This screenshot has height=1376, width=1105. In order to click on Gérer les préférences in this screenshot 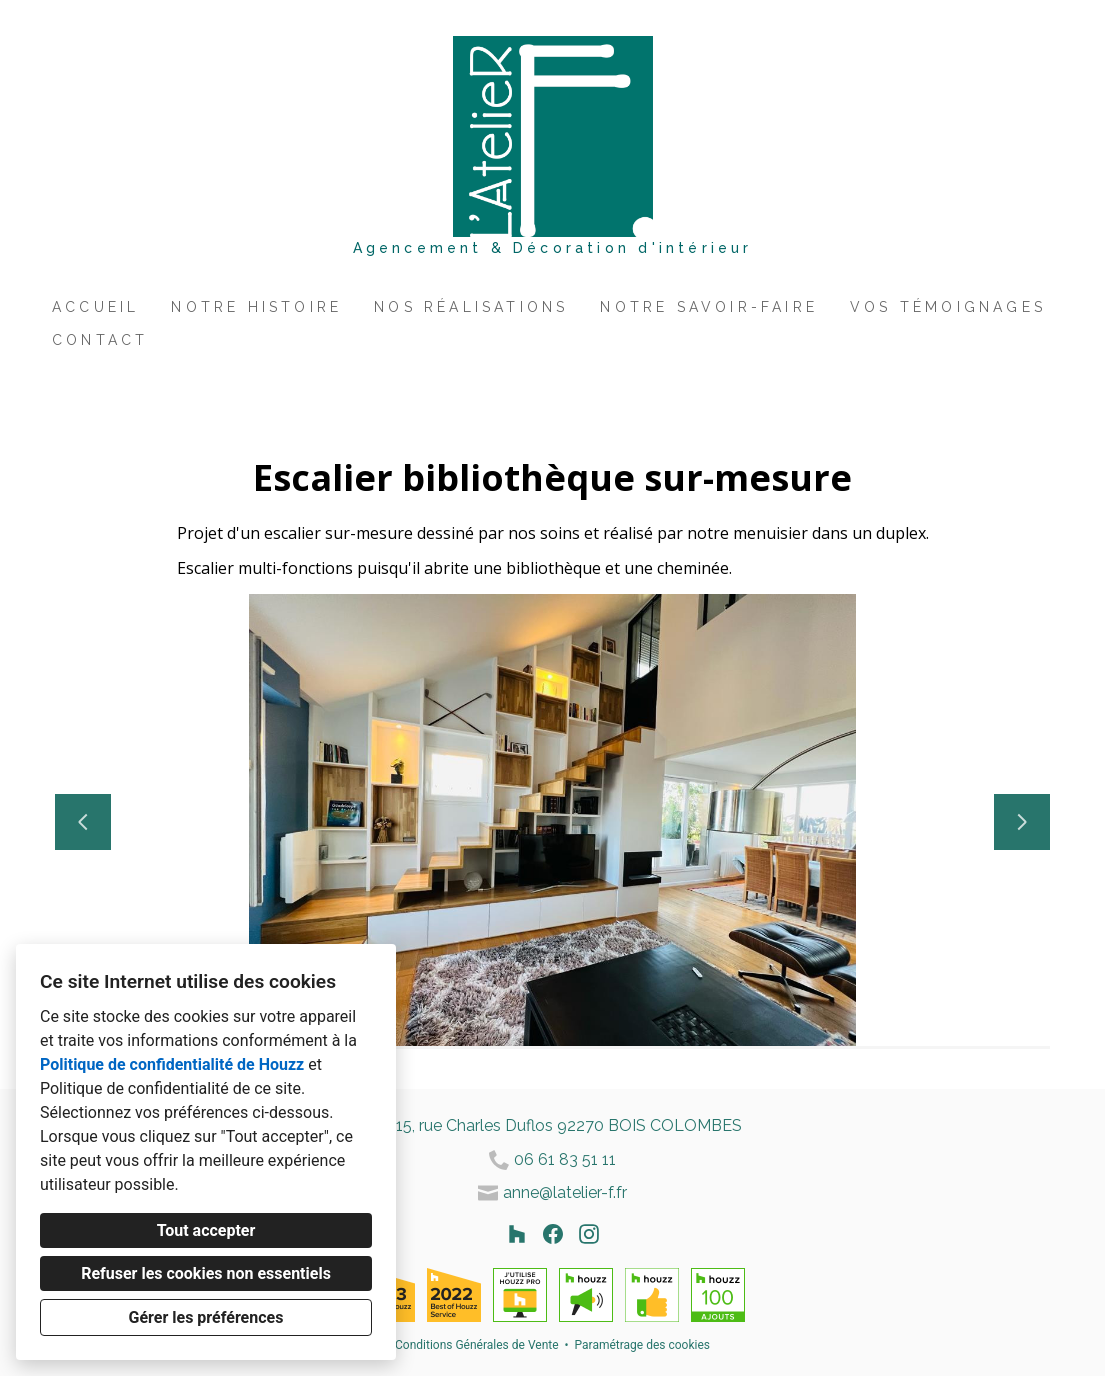, I will do `click(206, 1317)`.